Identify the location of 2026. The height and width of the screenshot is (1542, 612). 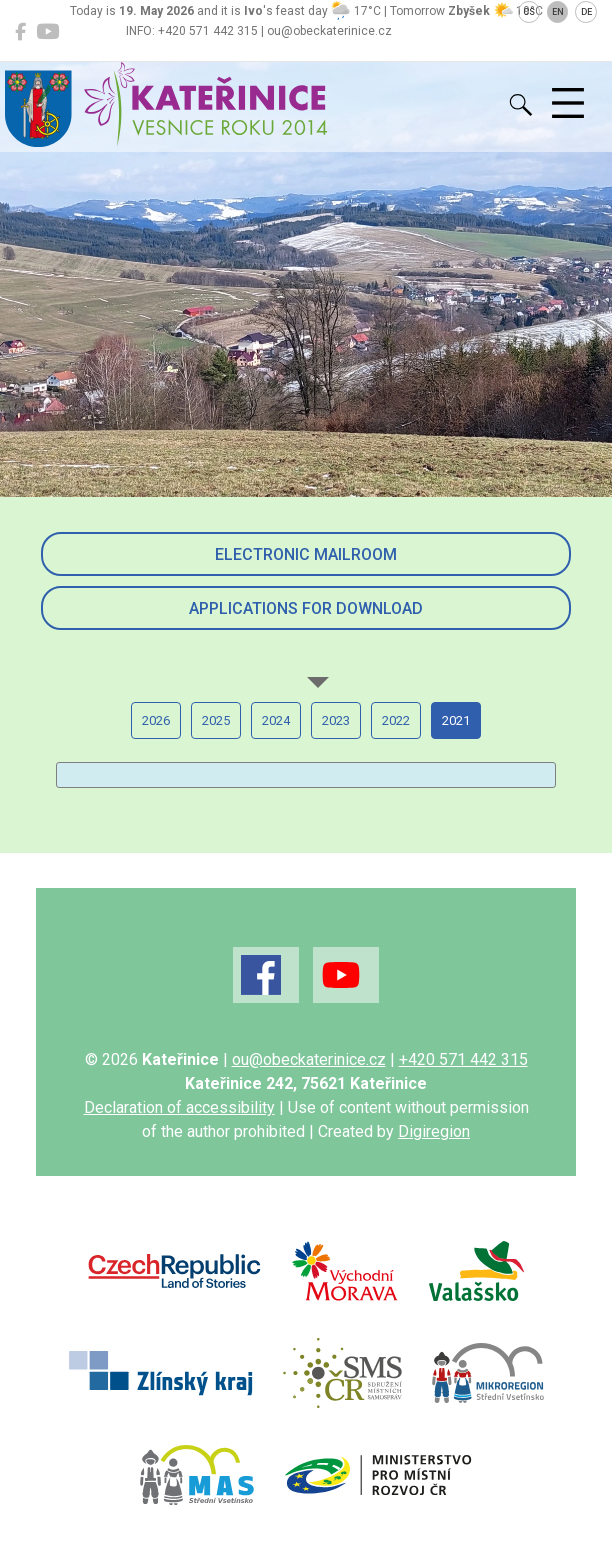
(156, 720).